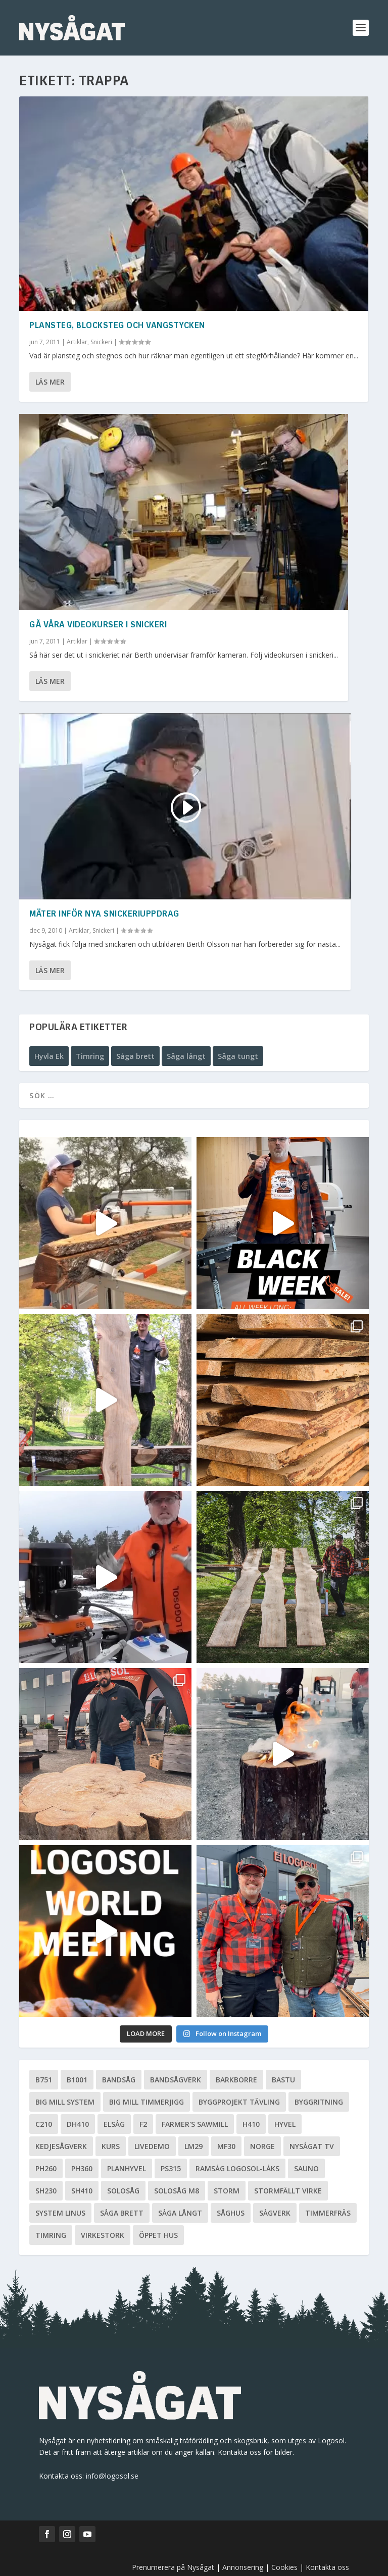 This screenshot has height=2576, width=388. I want to click on Bastu [Bastu (9 objekt)], so click(283, 2079).